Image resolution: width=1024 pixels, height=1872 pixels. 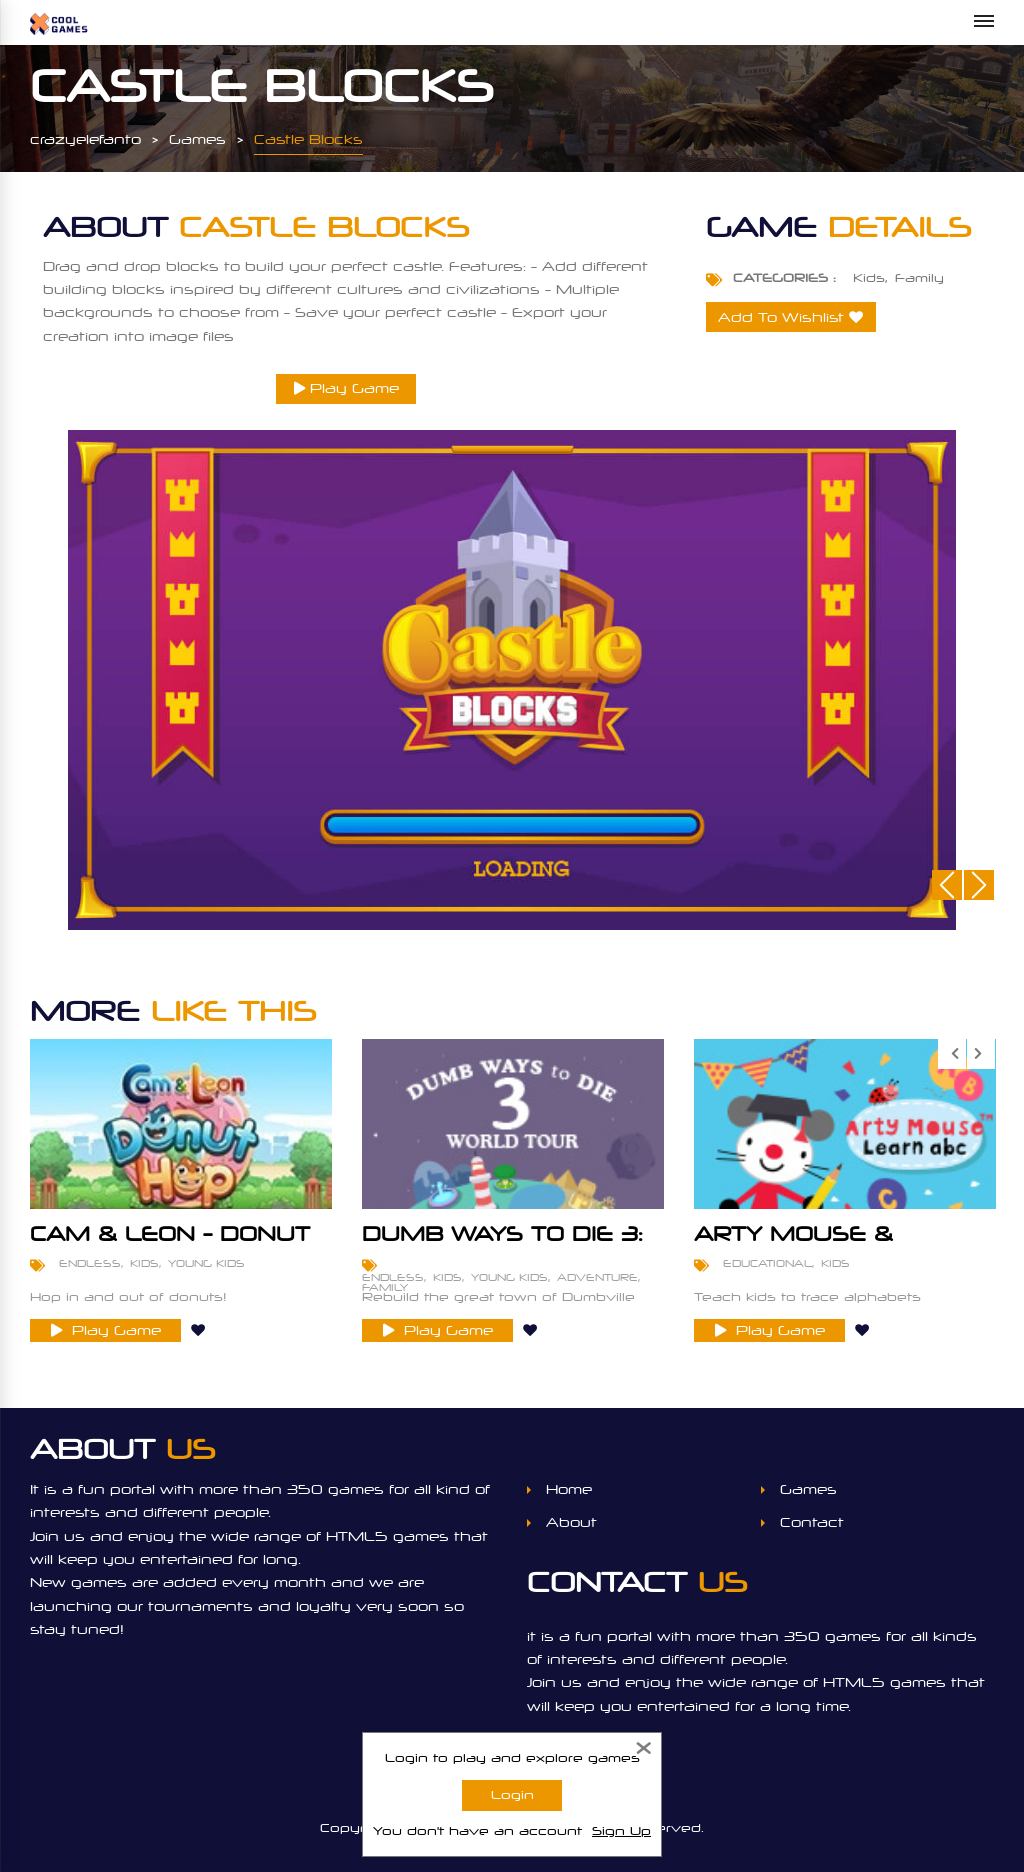 What do you see at coordinates (767, 1263) in the screenshot?
I see `Educational` at bounding box center [767, 1263].